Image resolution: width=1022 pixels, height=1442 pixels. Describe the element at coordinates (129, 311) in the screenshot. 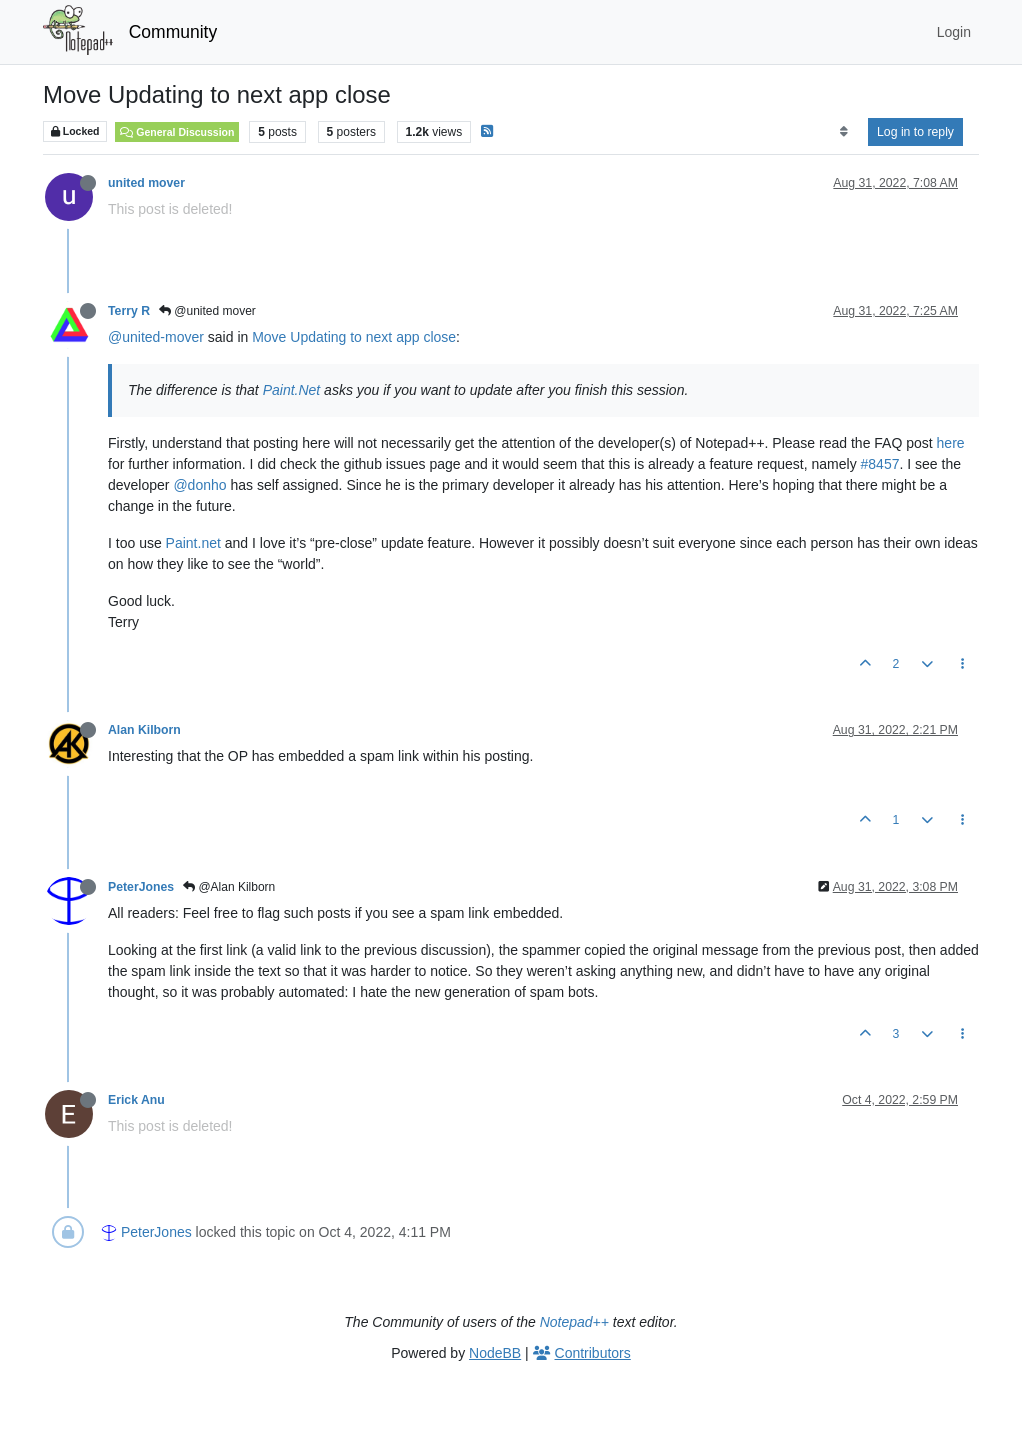

I see `Terry R` at that location.